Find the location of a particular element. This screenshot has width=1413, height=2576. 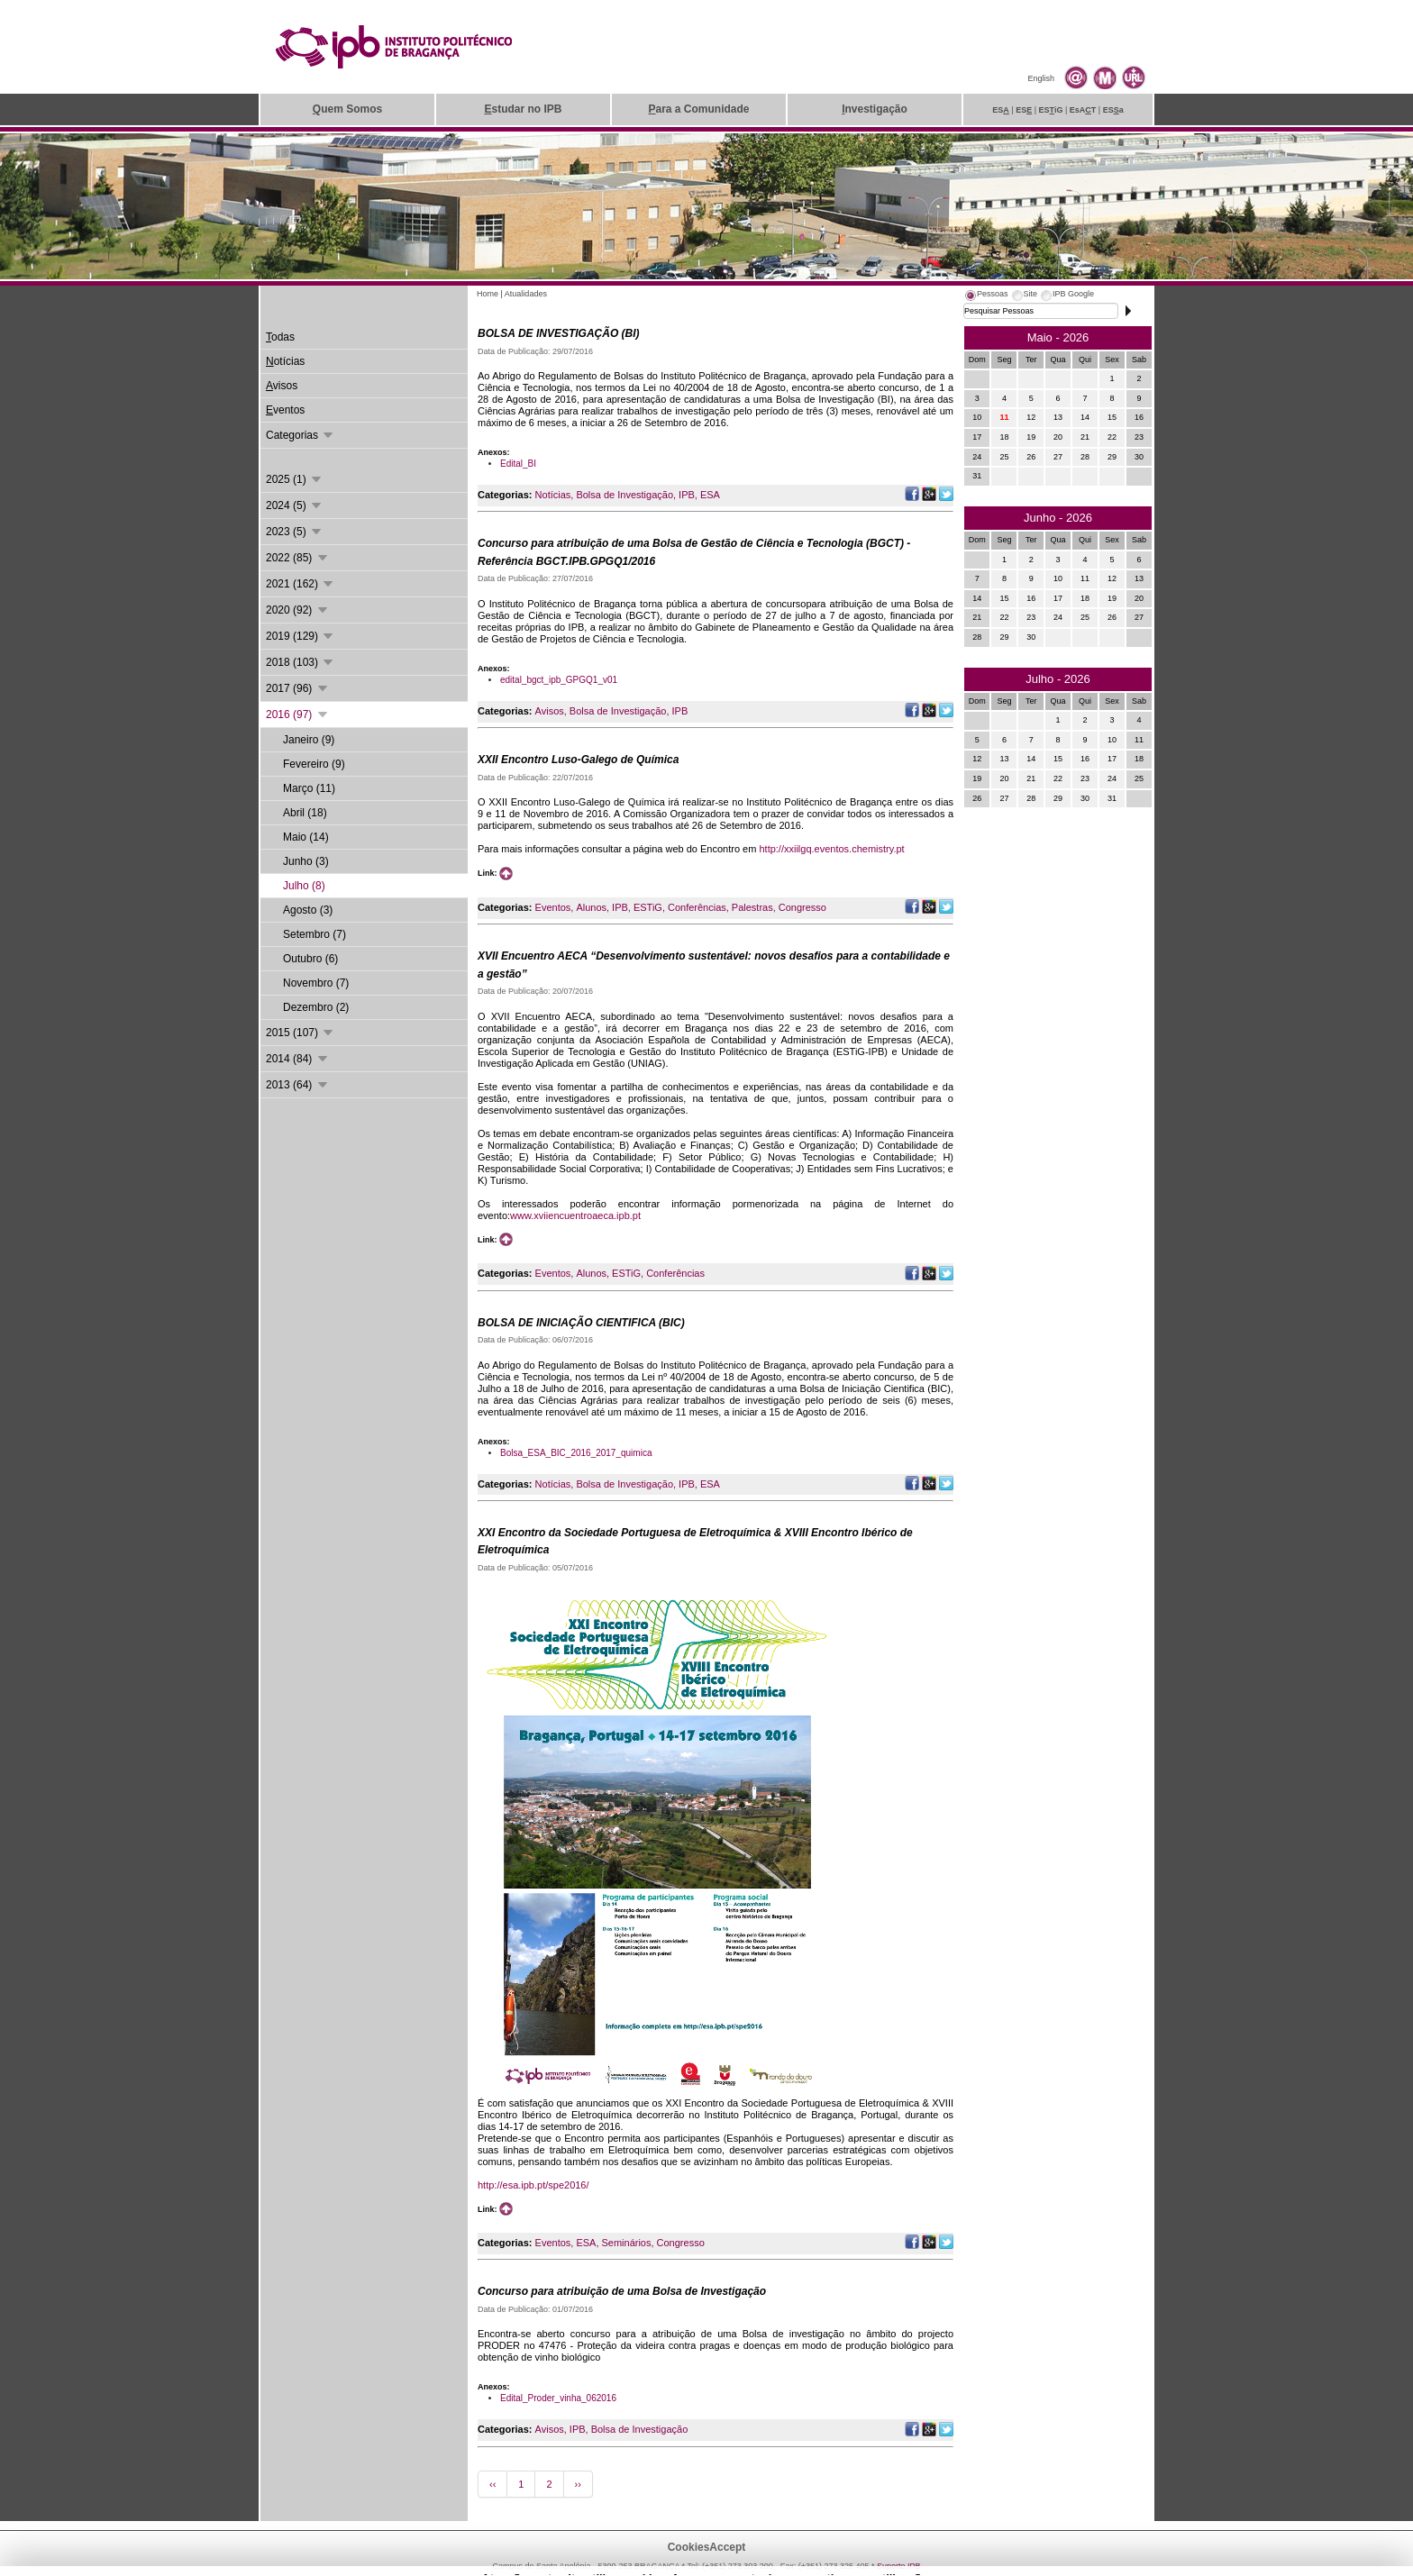

2018 (103) is located at coordinates (300, 662).